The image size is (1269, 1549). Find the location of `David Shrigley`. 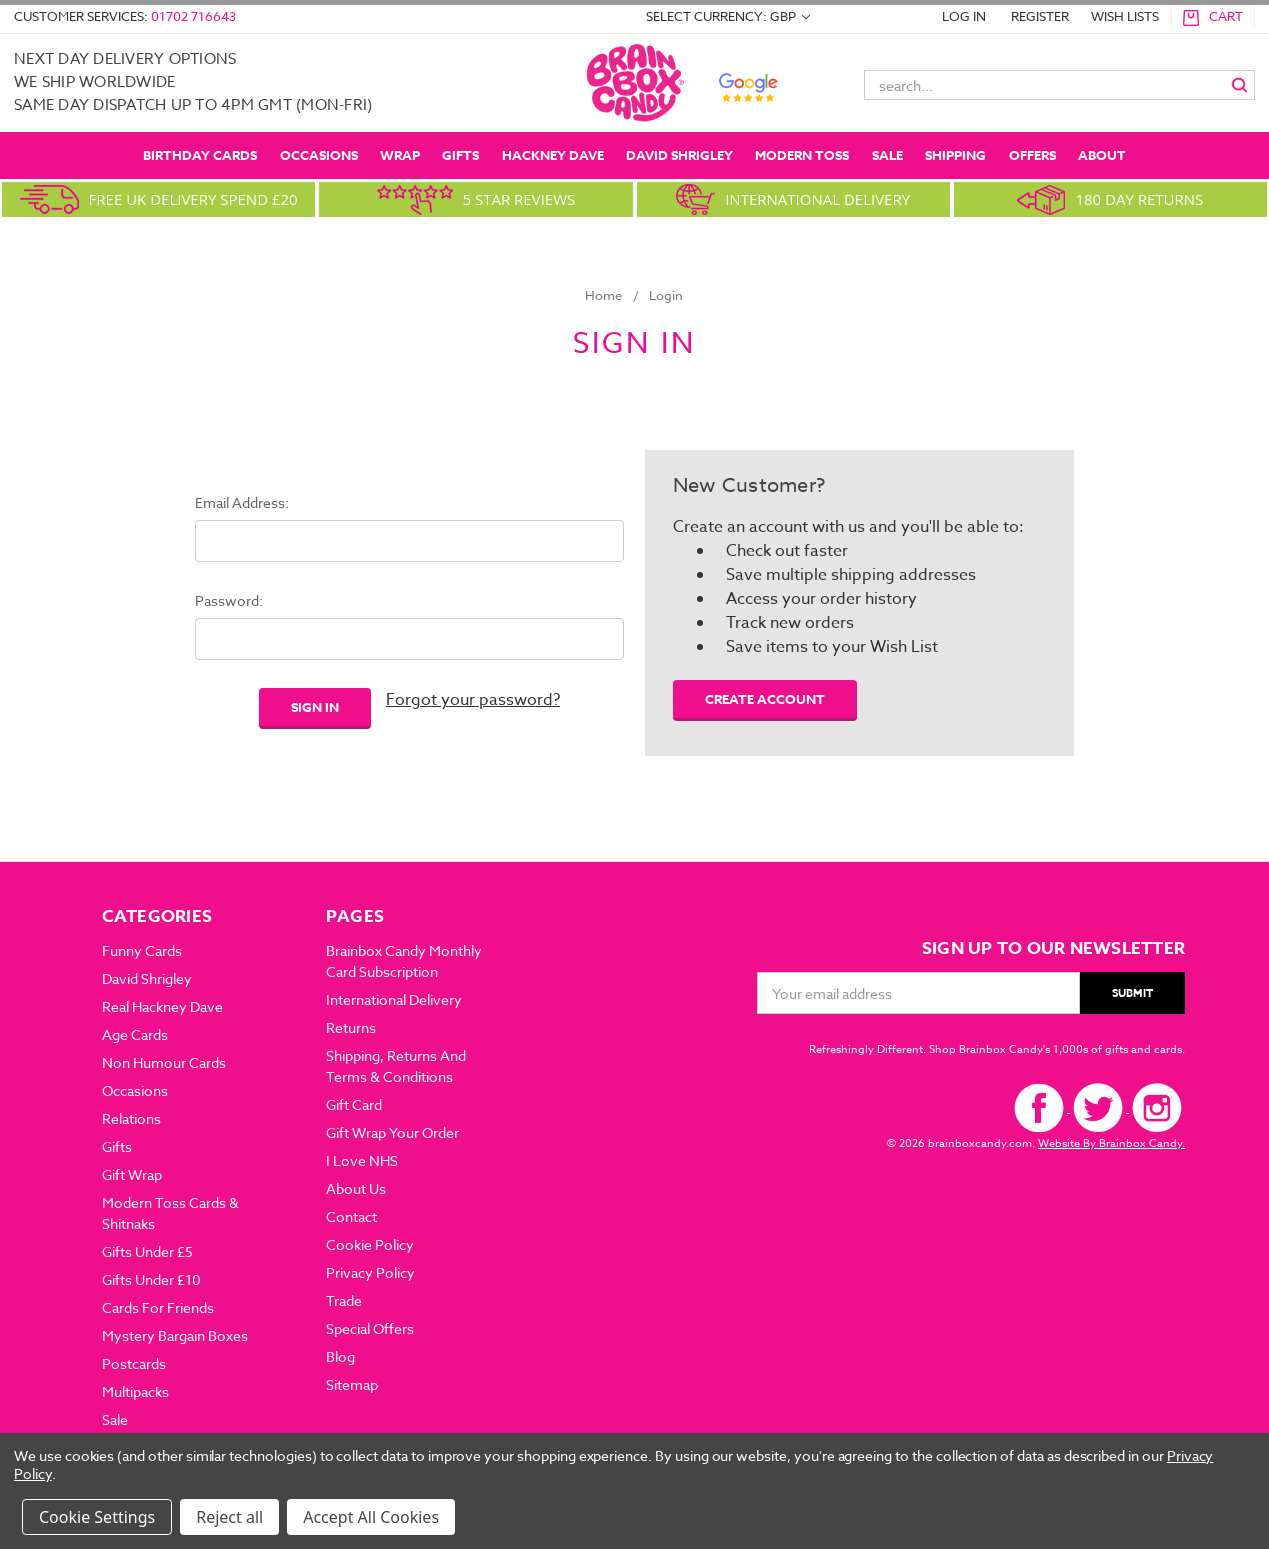

David Shrigley is located at coordinates (679, 155).